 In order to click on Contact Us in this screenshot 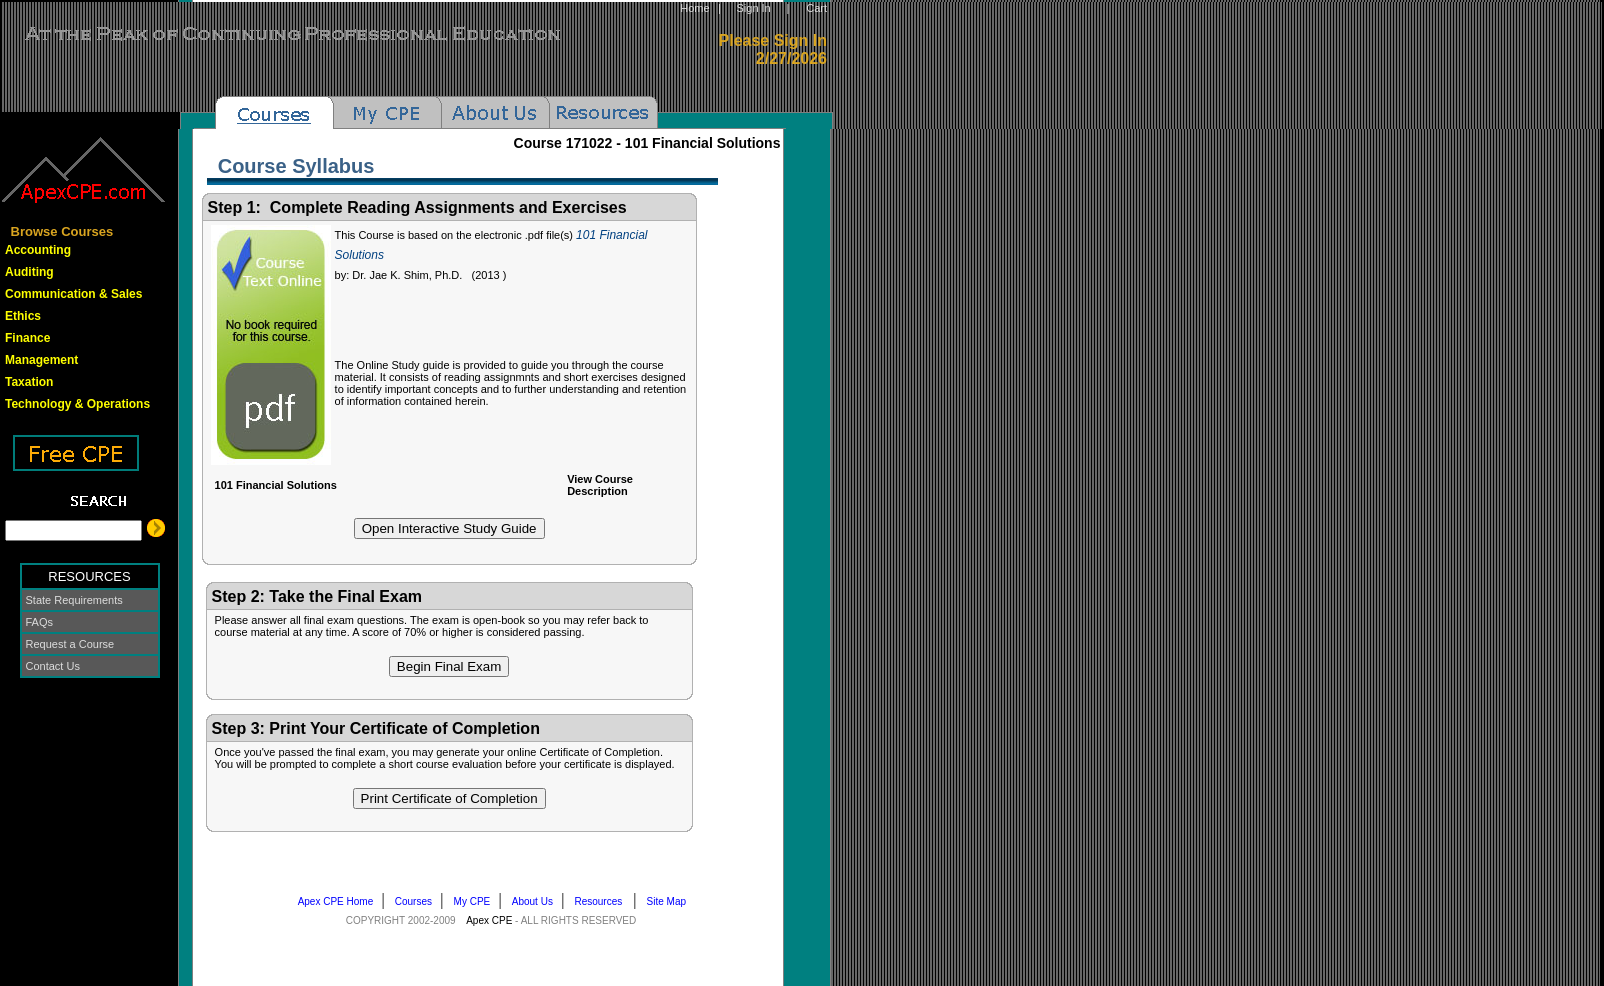, I will do `click(53, 666)`.